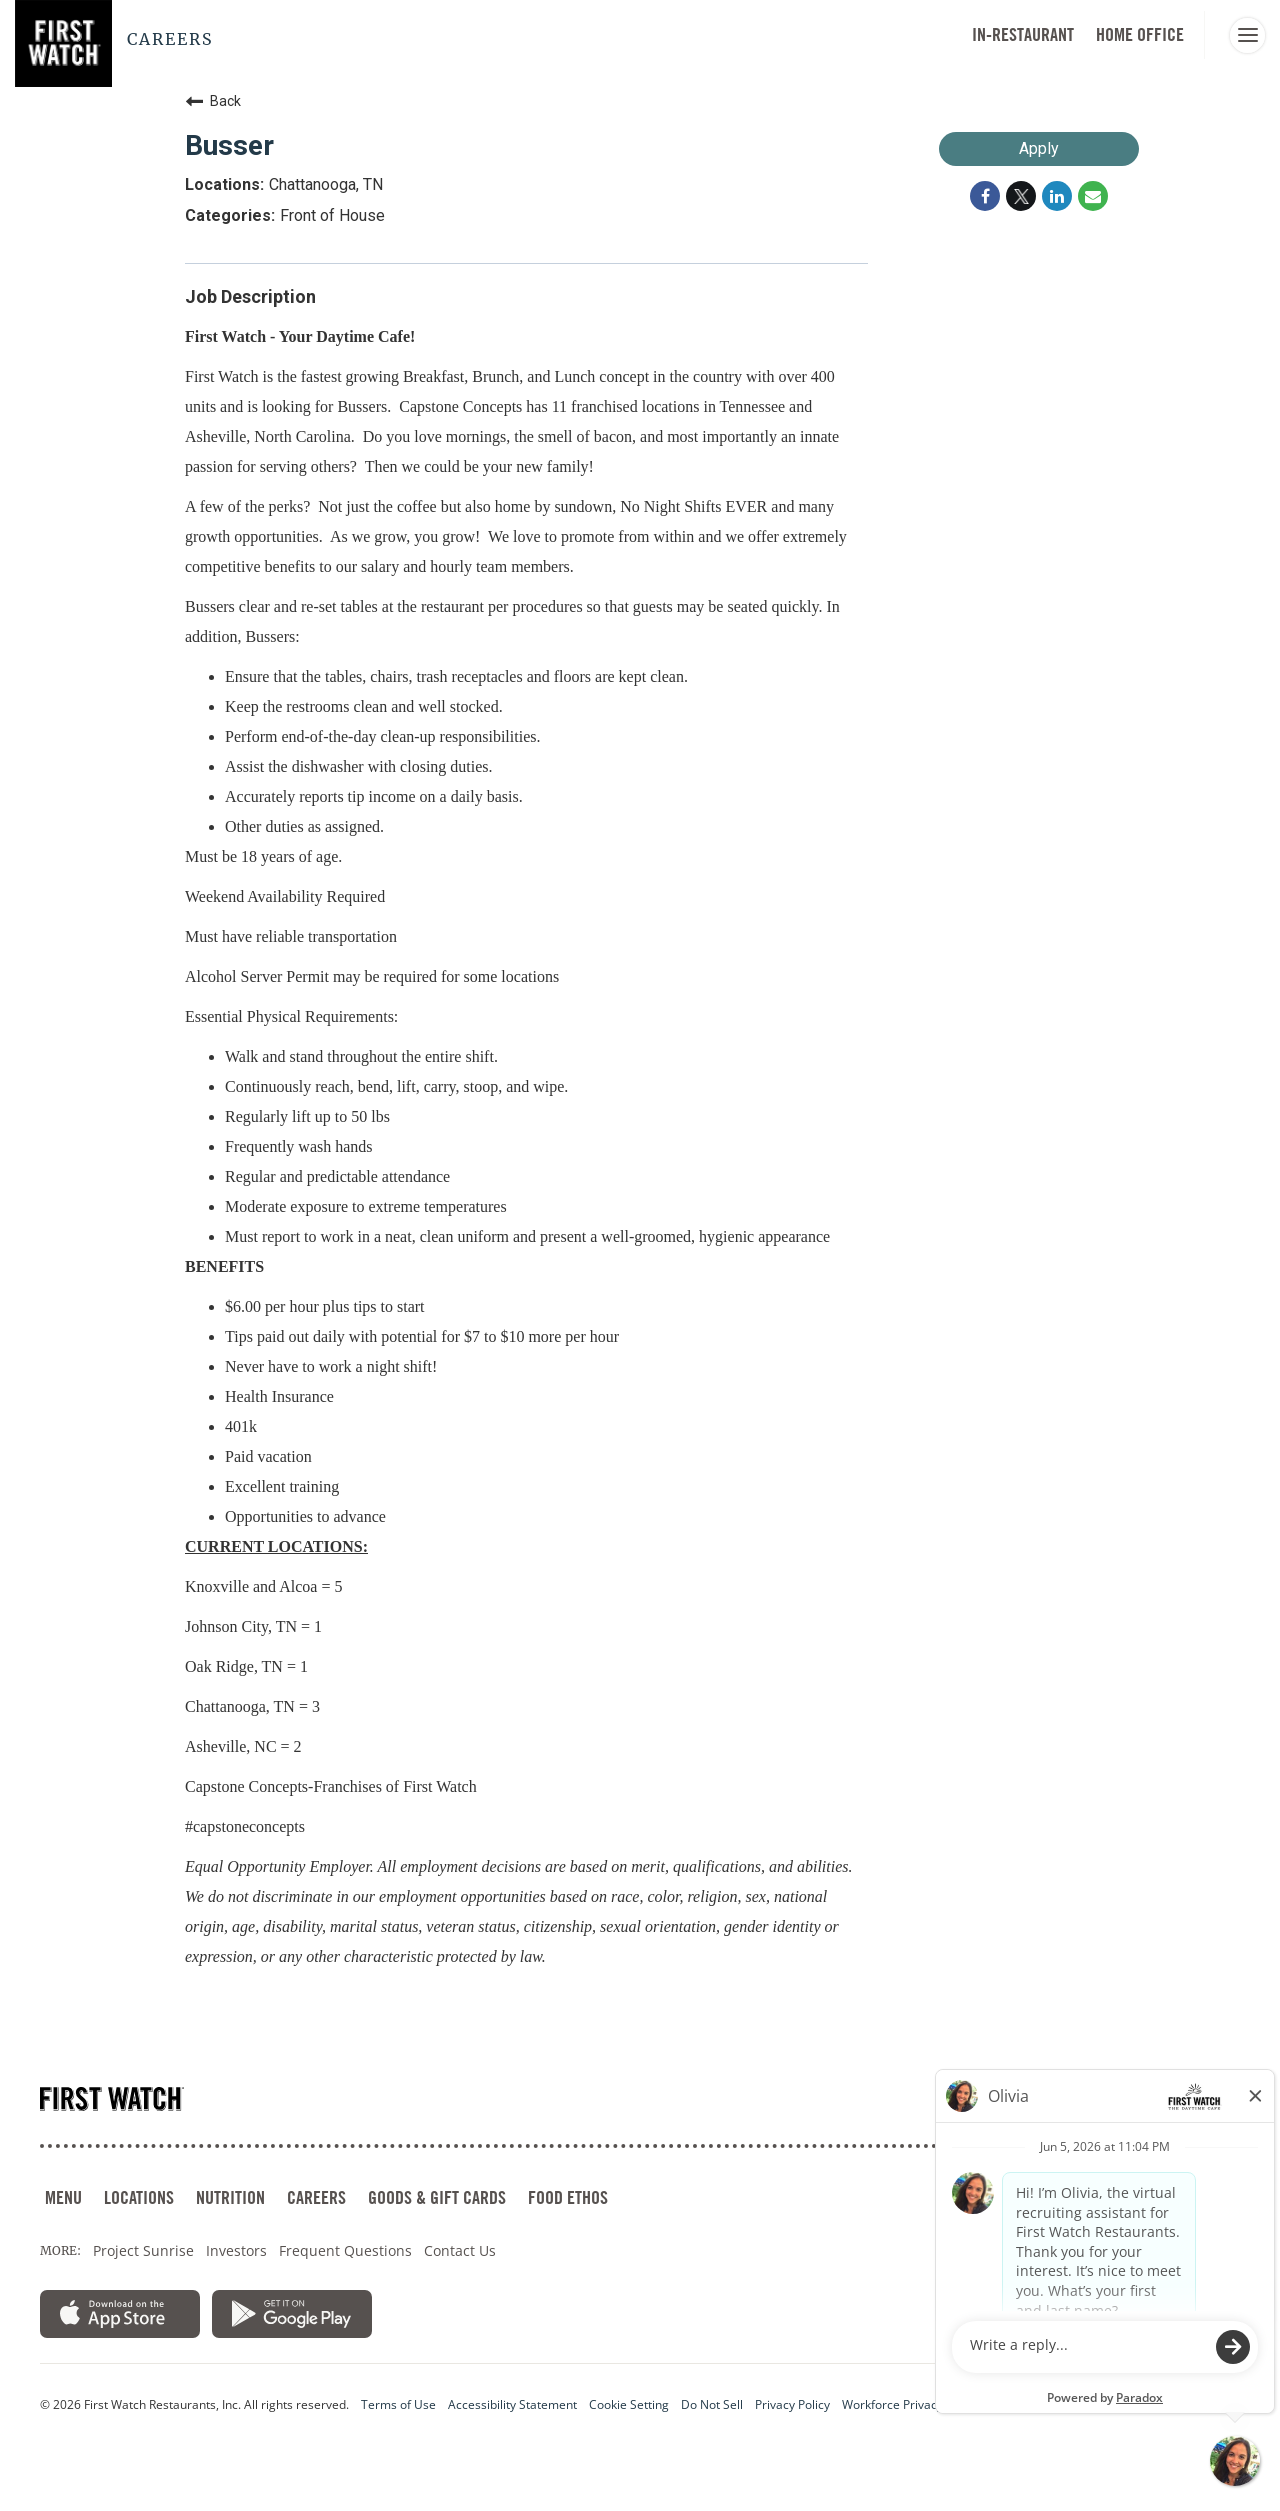  I want to click on [Share on LinkedIn], so click(1057, 196).